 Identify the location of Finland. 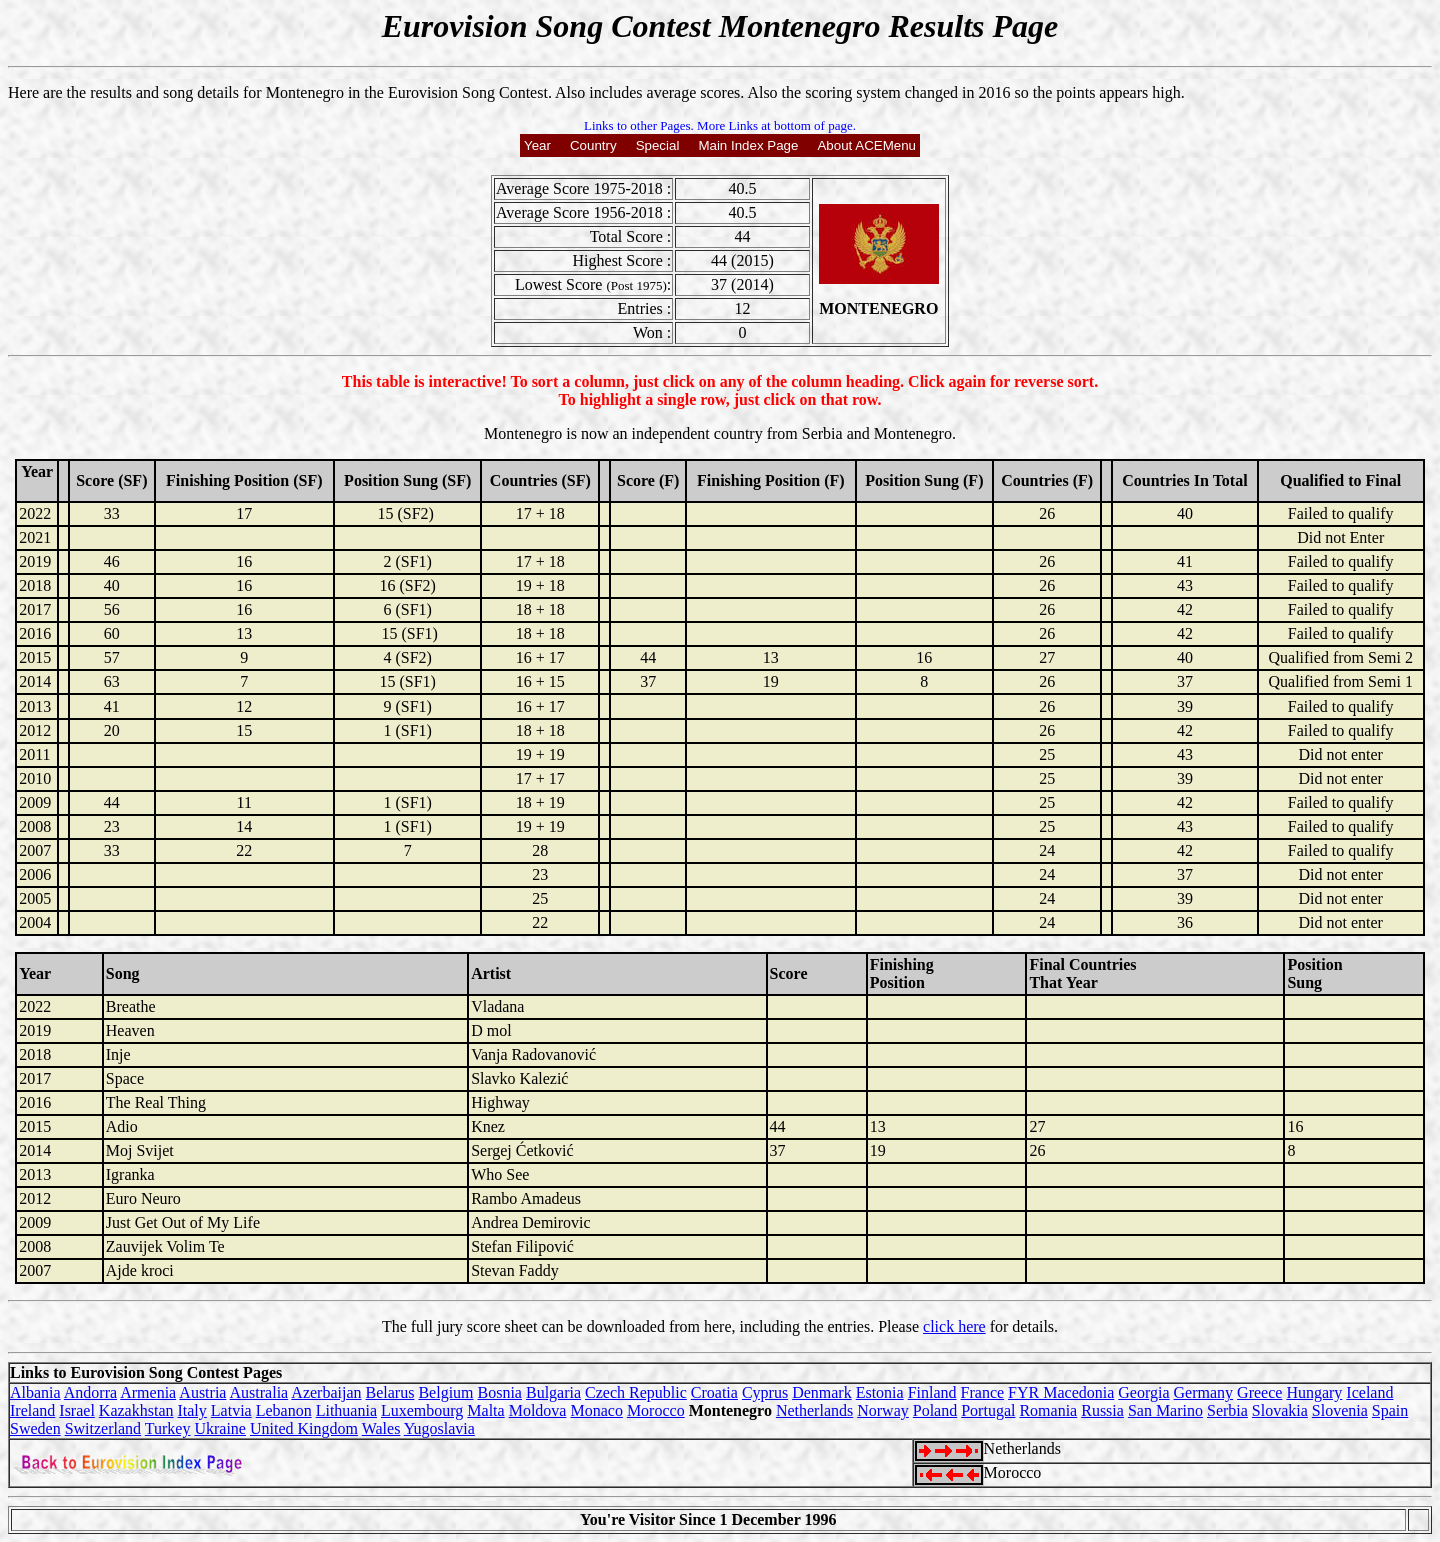
(932, 1392).